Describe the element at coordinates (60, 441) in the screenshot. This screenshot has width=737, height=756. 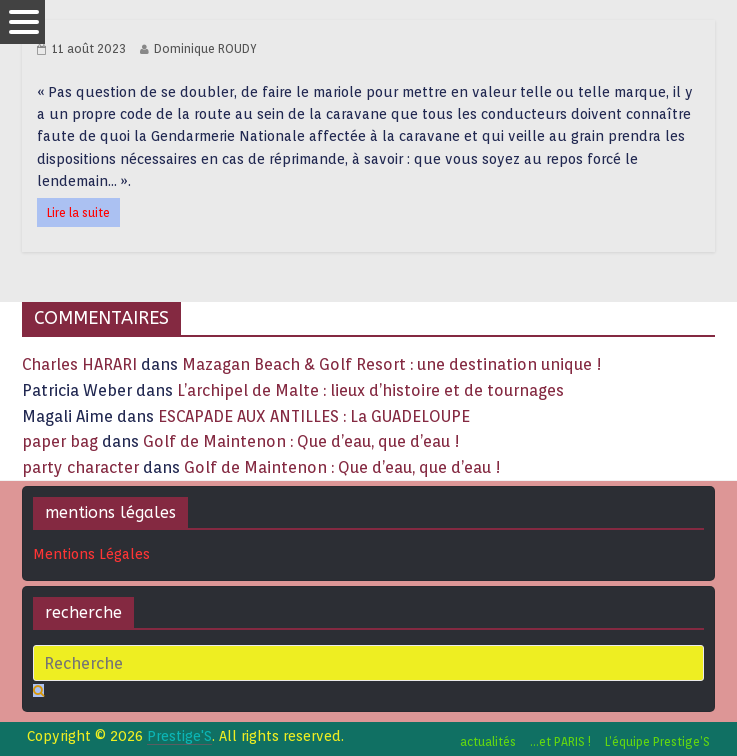
I see `paper bag` at that location.